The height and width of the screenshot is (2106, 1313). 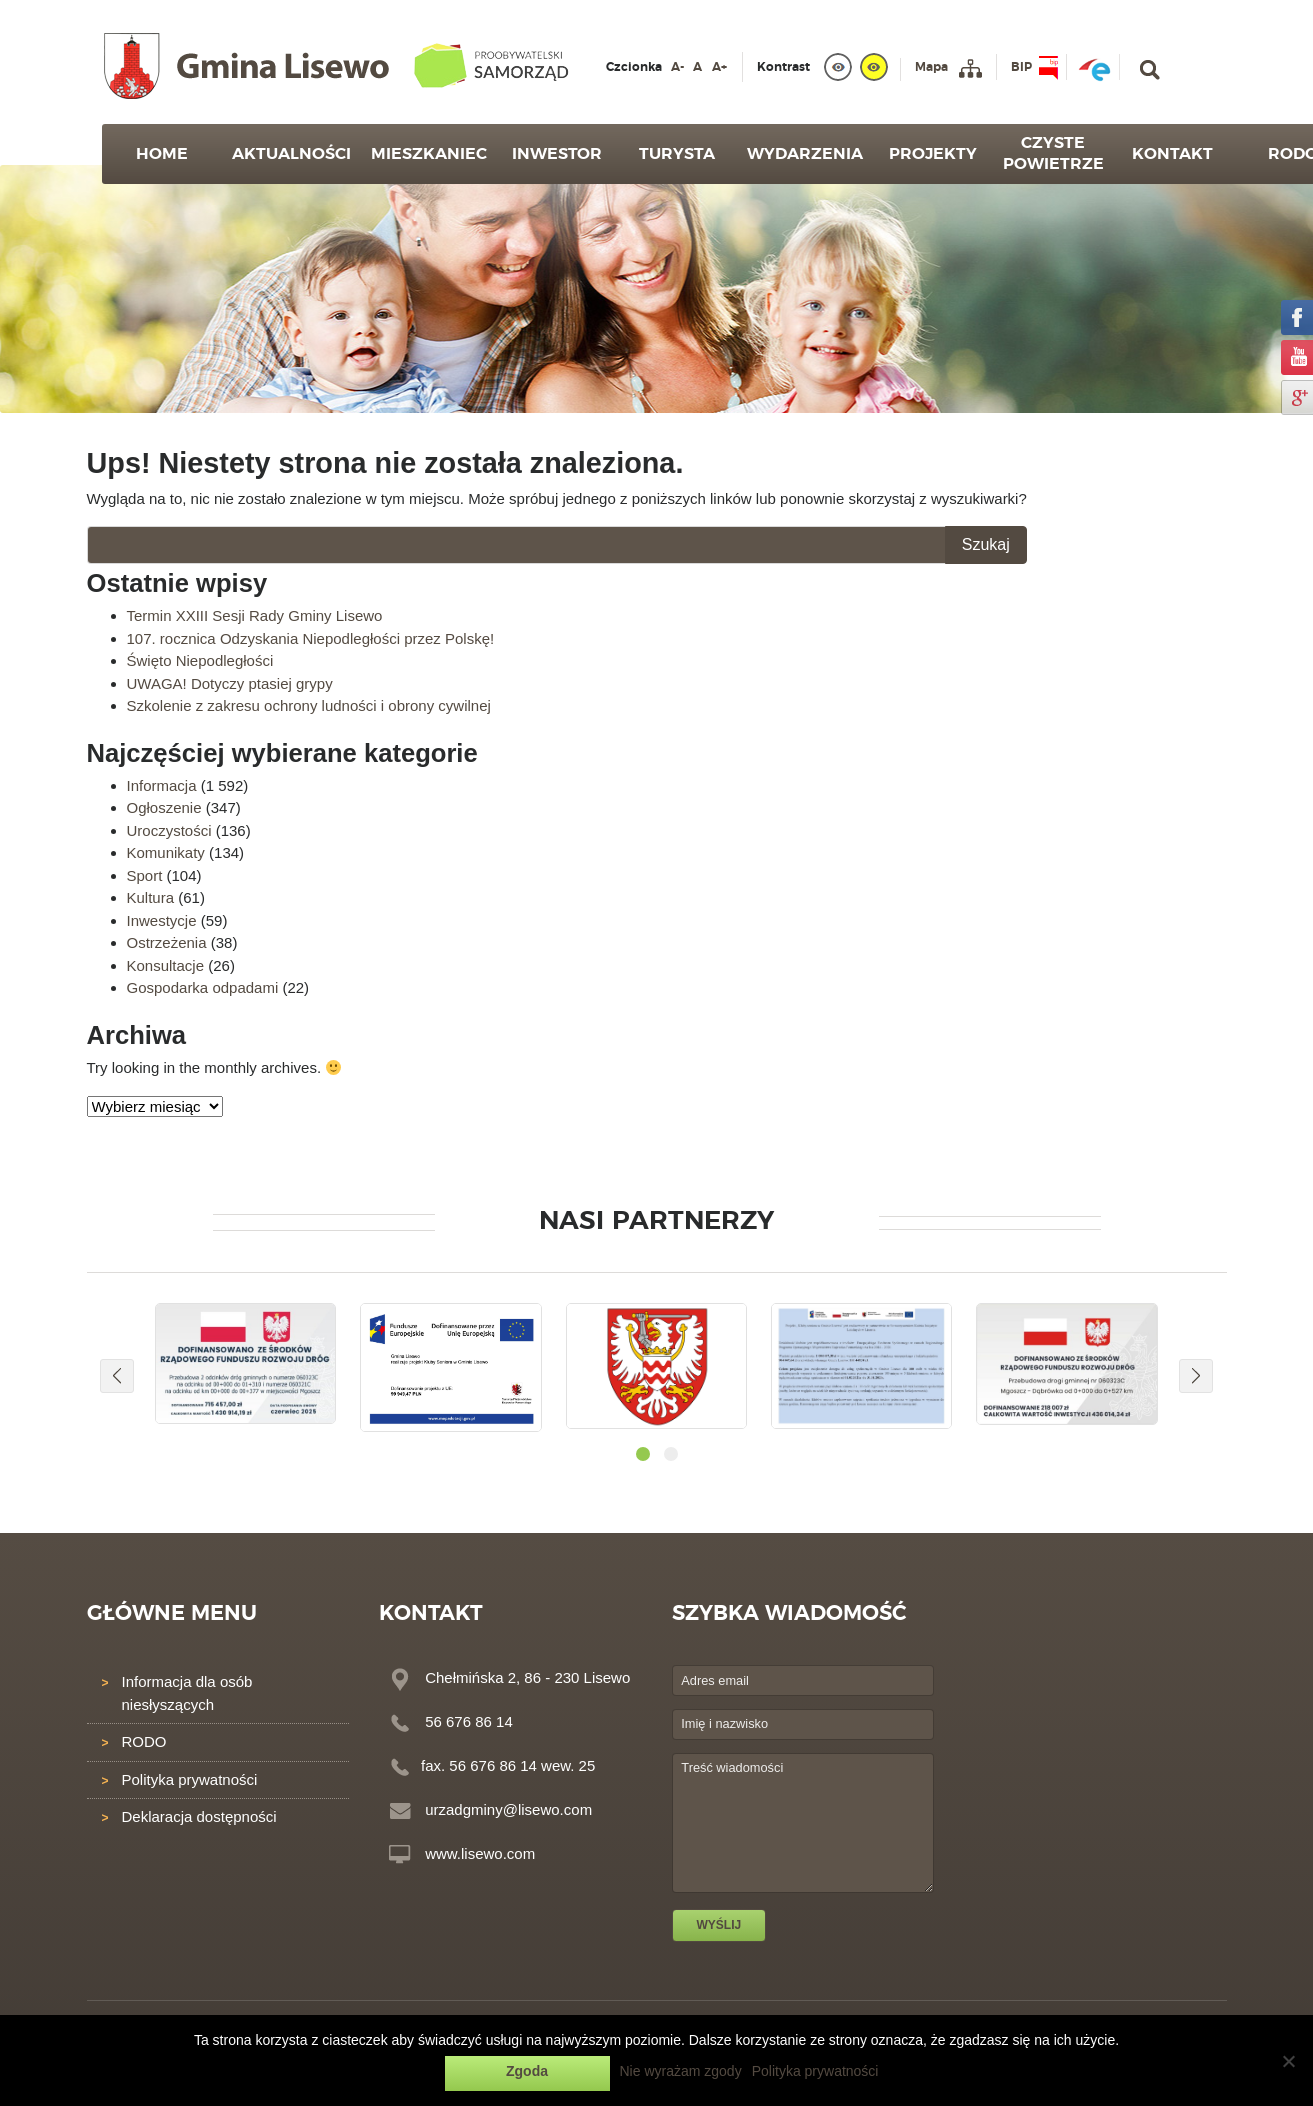 I want to click on Szkolenie z zakresu ochrony ludności i obrony cywilnej, so click(x=309, y=705).